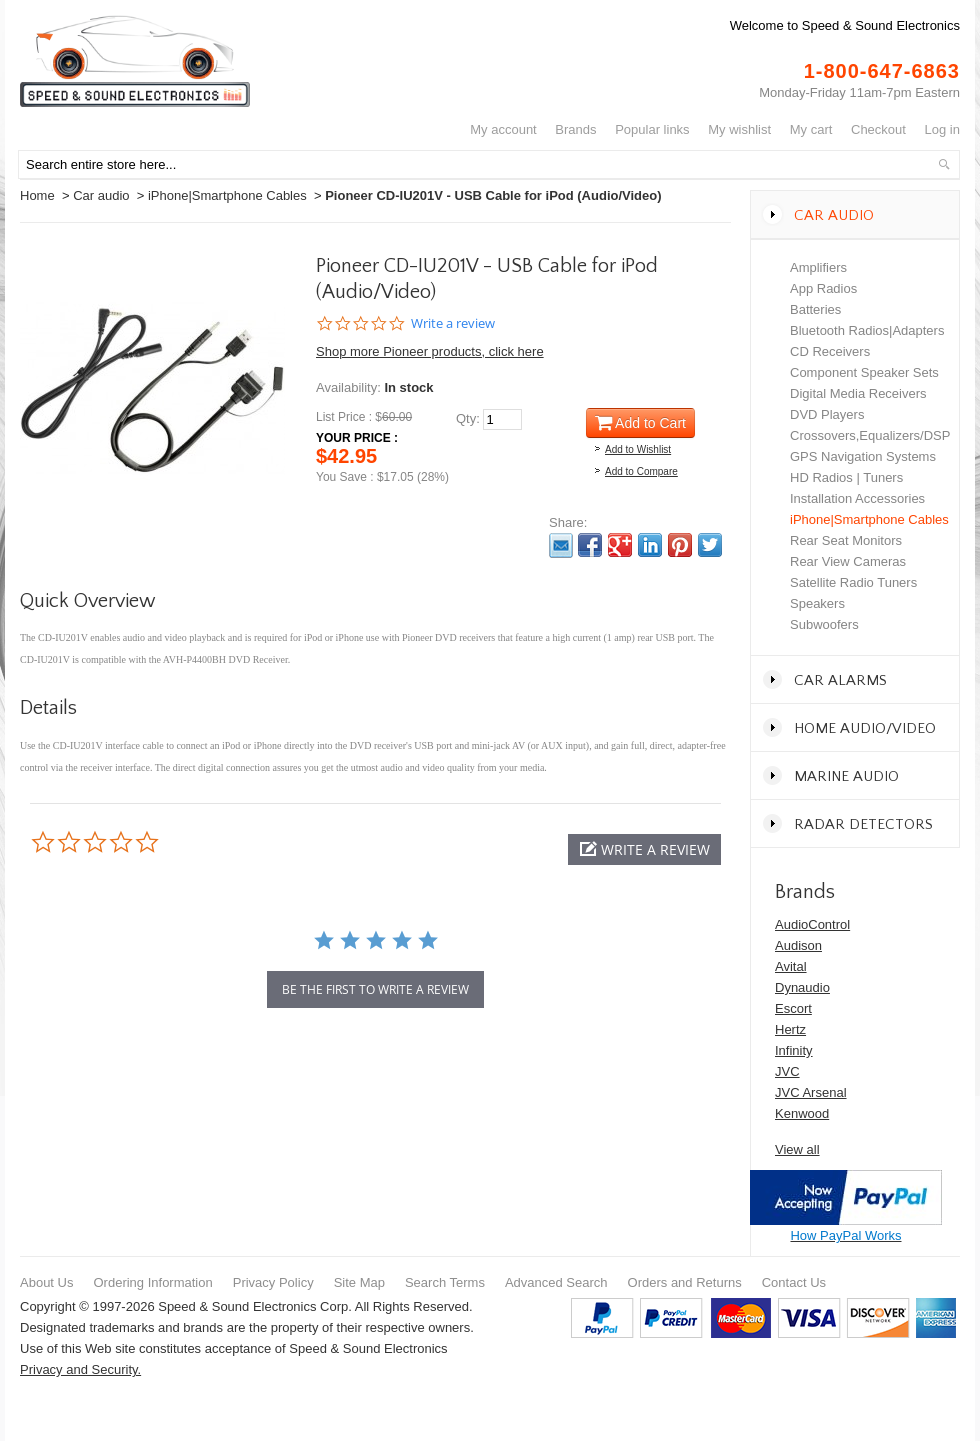 Image resolution: width=980 pixels, height=1441 pixels. I want to click on Add to Compare, so click(641, 471).